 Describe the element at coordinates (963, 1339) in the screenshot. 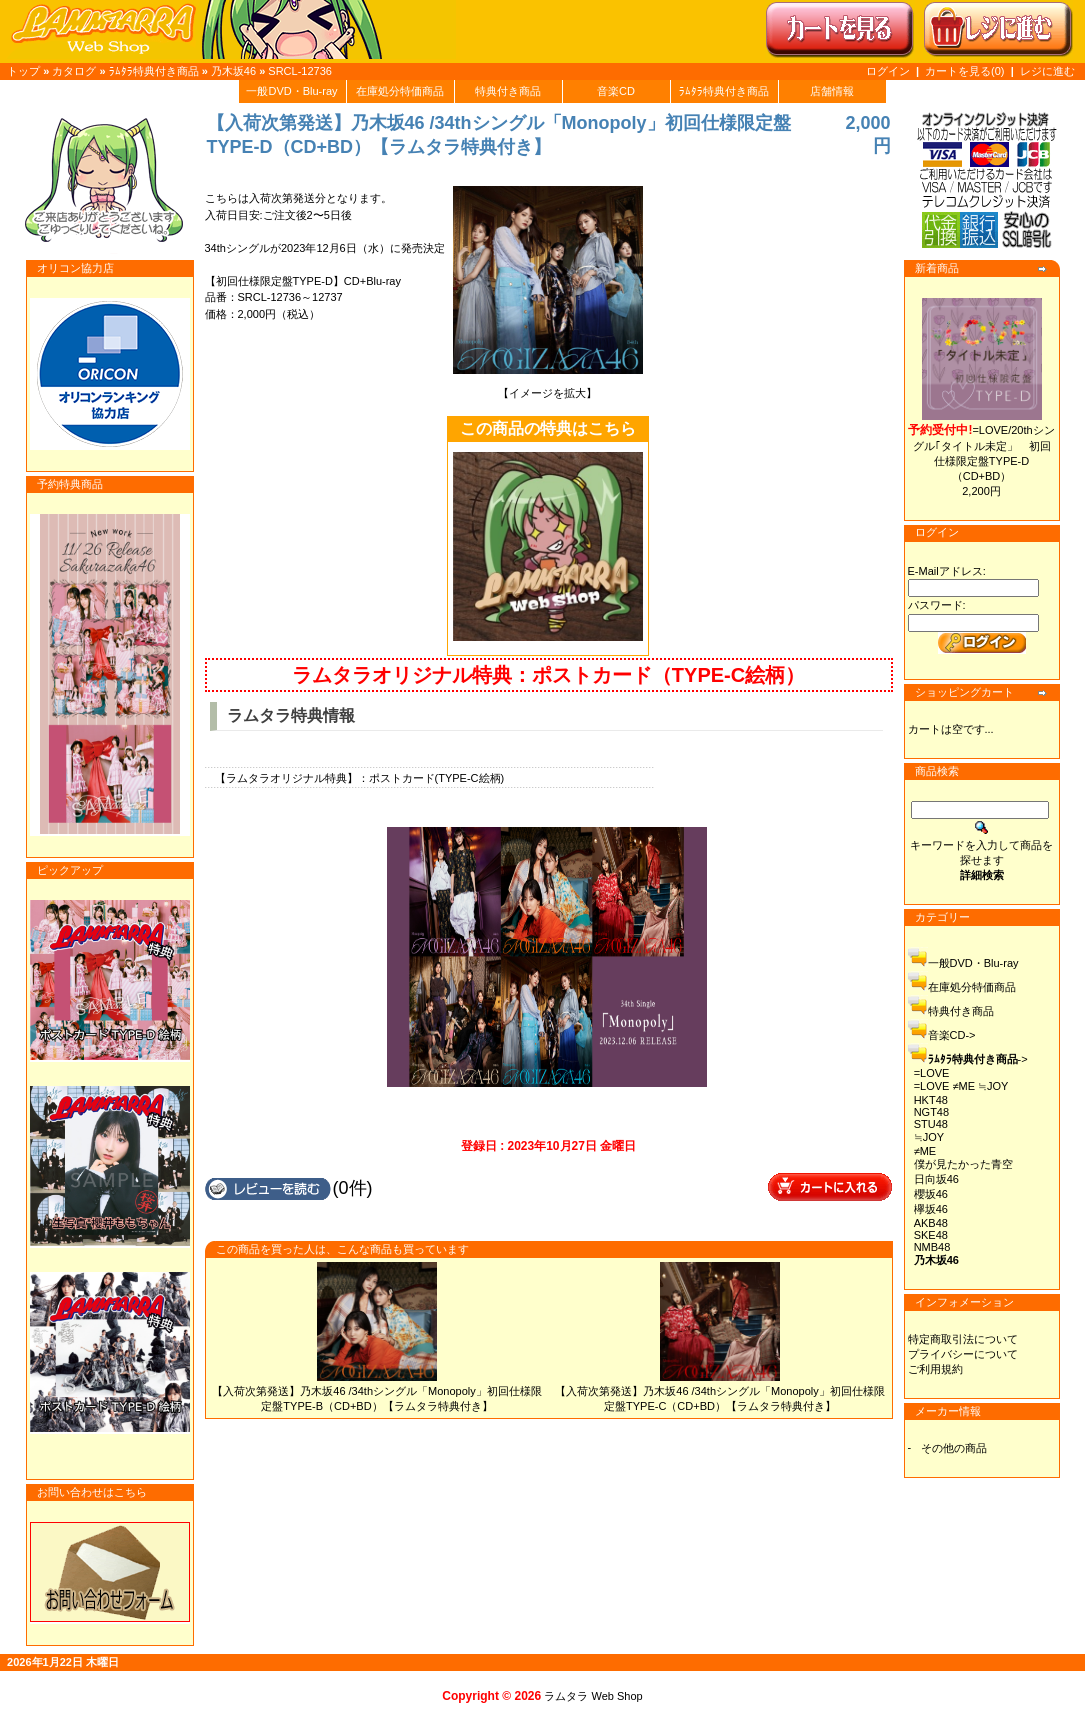

I see `特定商取引法について` at that location.